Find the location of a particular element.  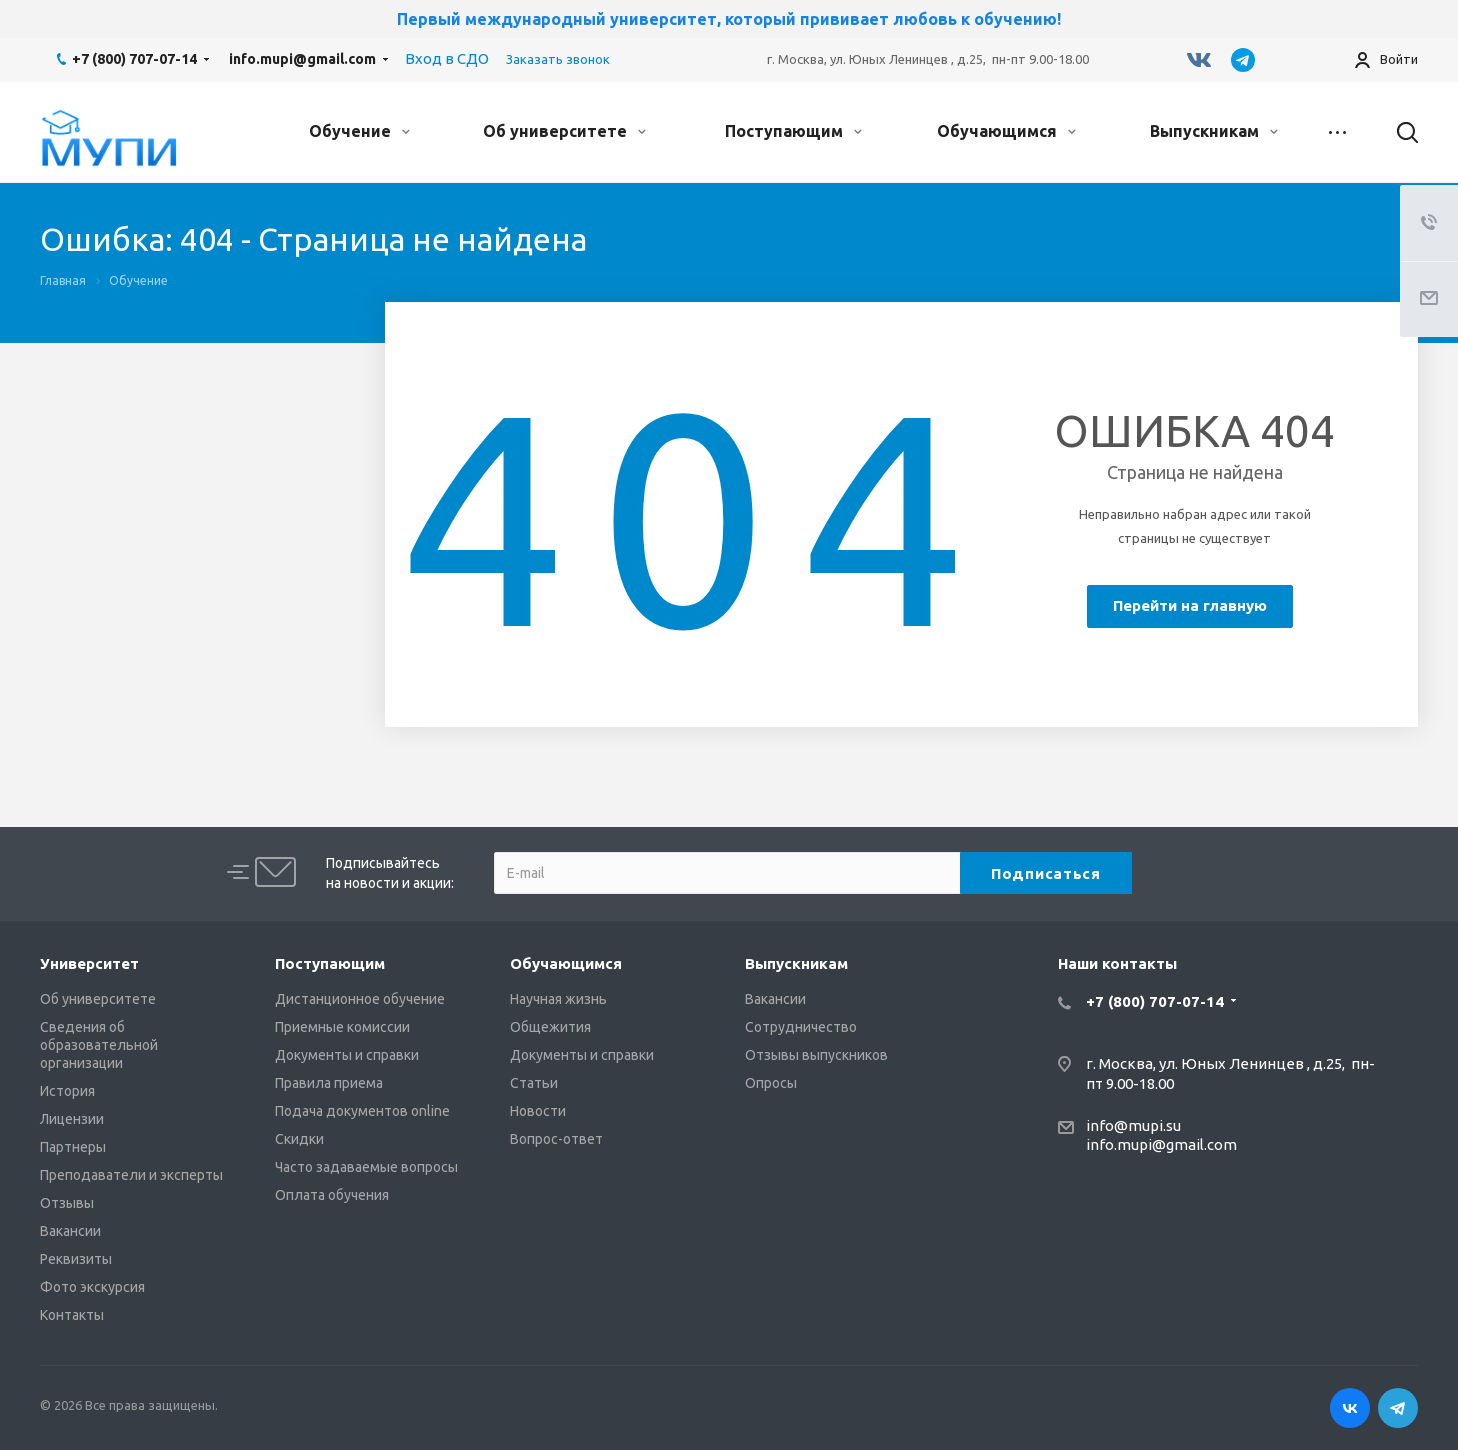

Оплата обучения is located at coordinates (332, 1195).